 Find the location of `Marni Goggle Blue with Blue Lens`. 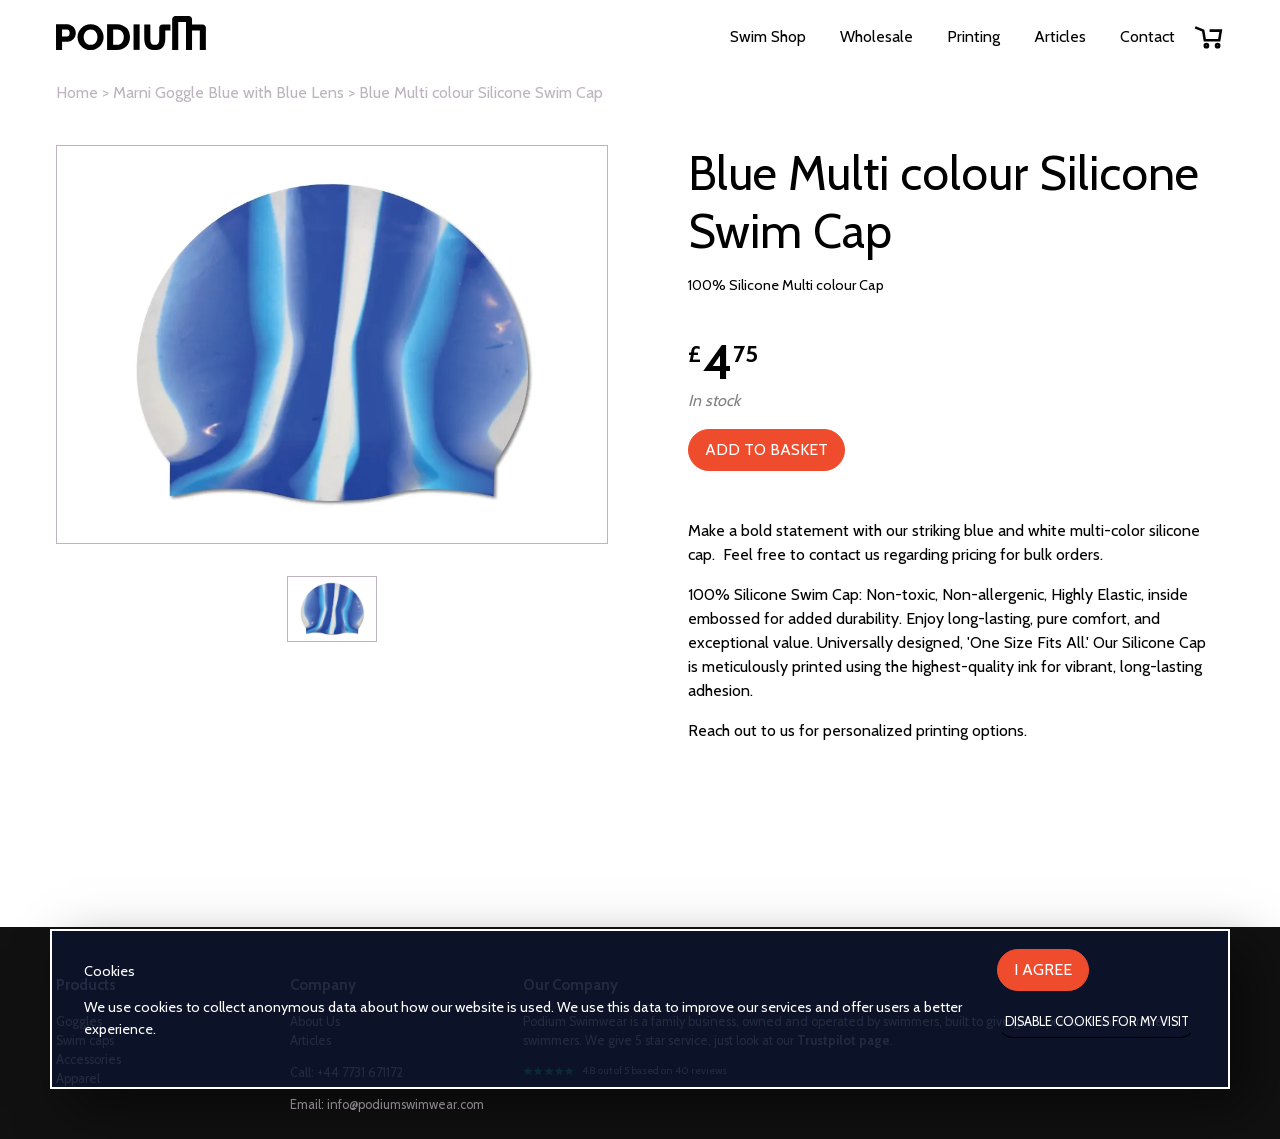

Marni Goggle Blue with Blue Lens is located at coordinates (228, 92).